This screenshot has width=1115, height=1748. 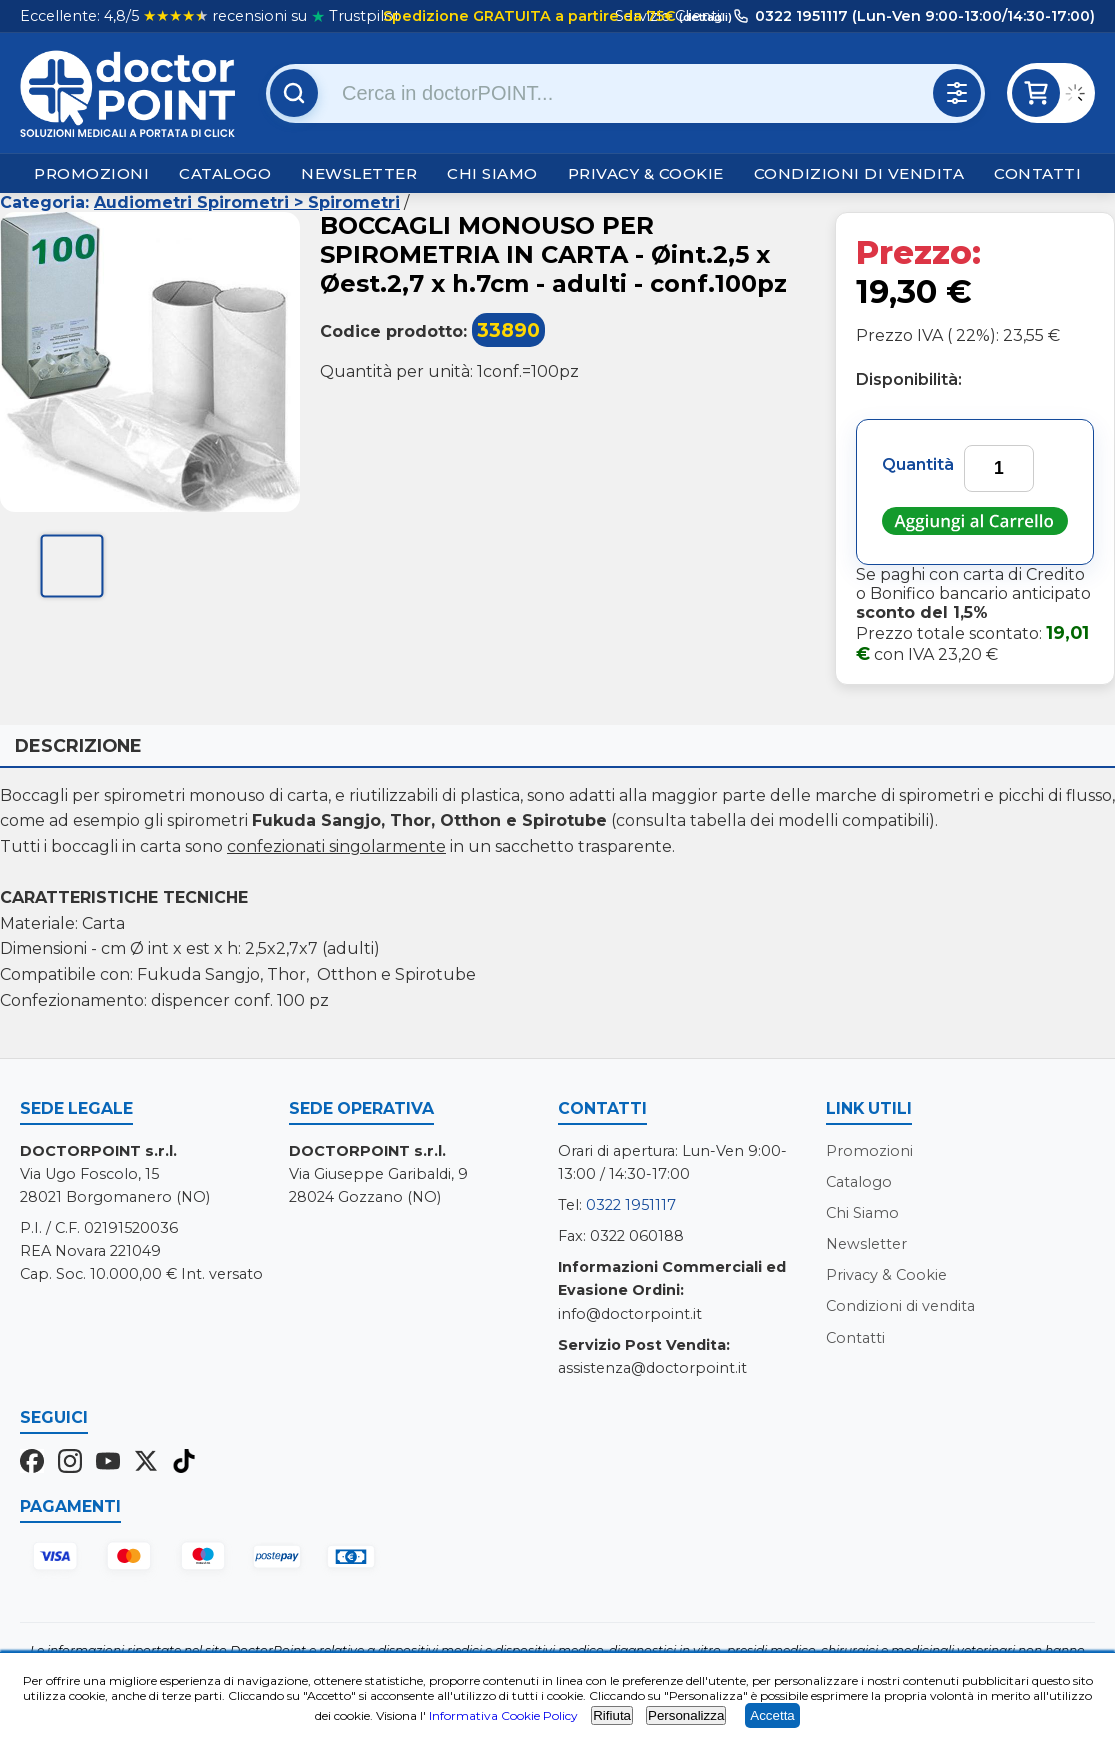 I want to click on (dettagli), so click(x=704, y=17).